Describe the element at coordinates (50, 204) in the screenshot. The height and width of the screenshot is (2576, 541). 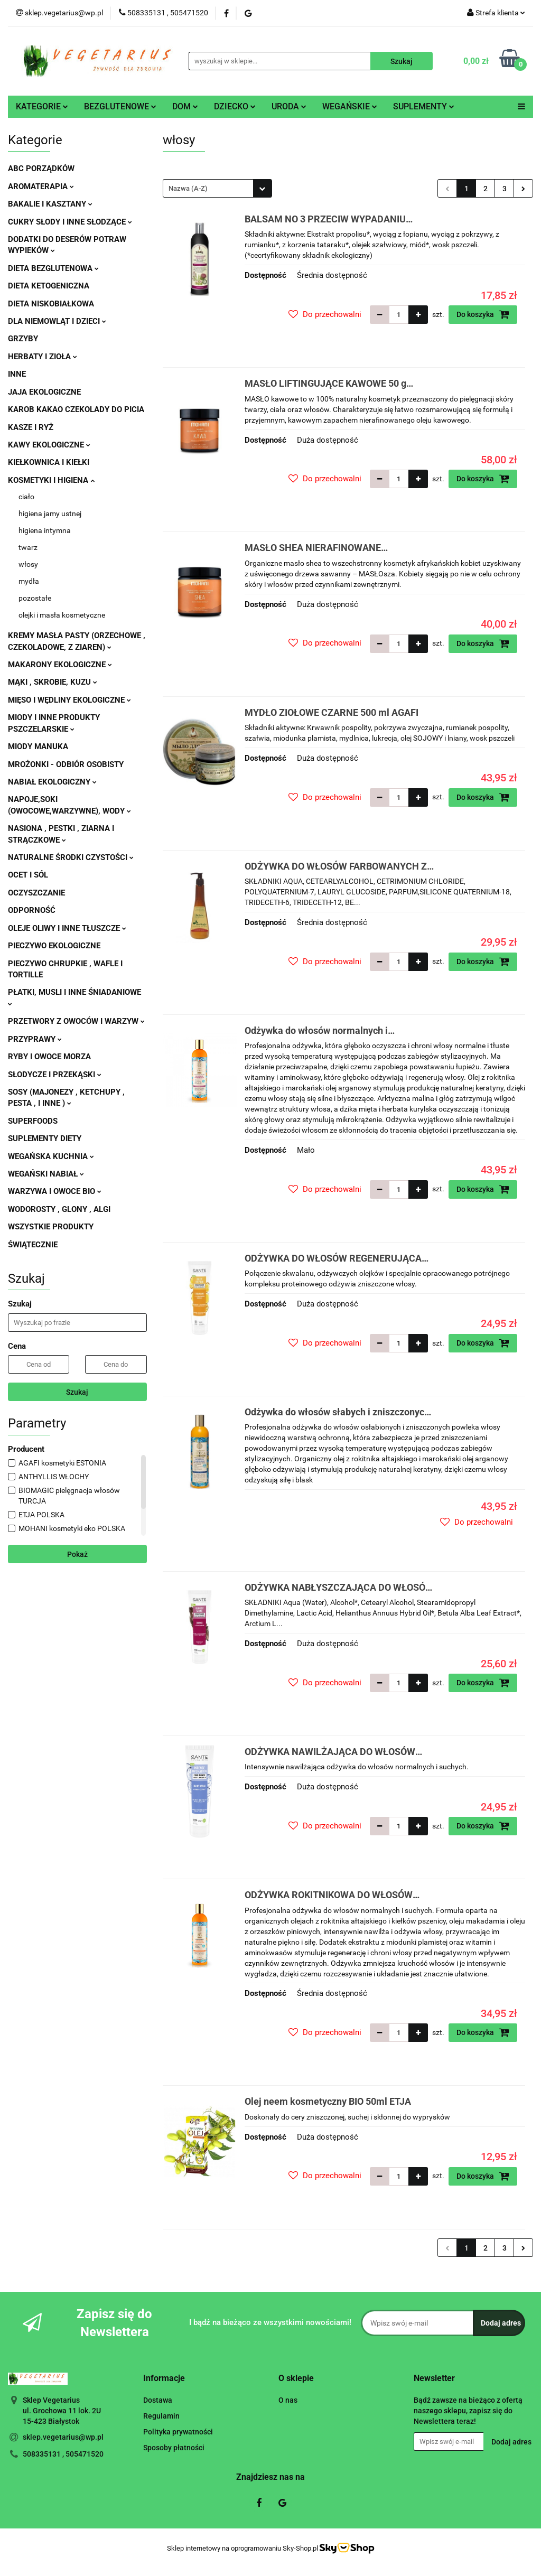
I see `BAKALIE I KASZTANY` at that location.